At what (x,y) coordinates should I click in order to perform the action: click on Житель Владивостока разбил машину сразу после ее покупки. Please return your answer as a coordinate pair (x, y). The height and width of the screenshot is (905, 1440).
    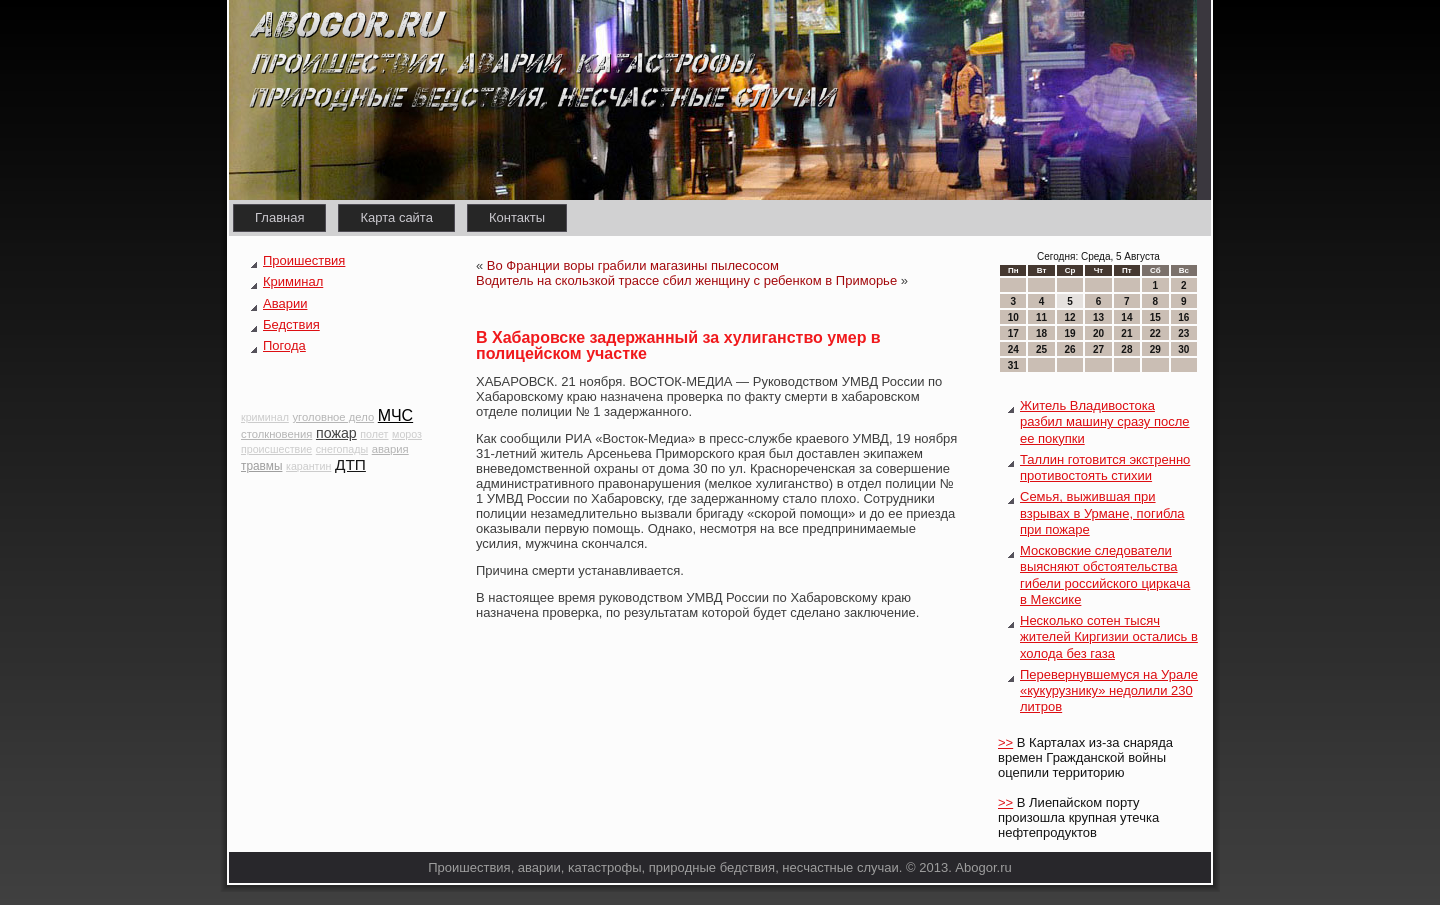
    Looking at the image, I should click on (1105, 422).